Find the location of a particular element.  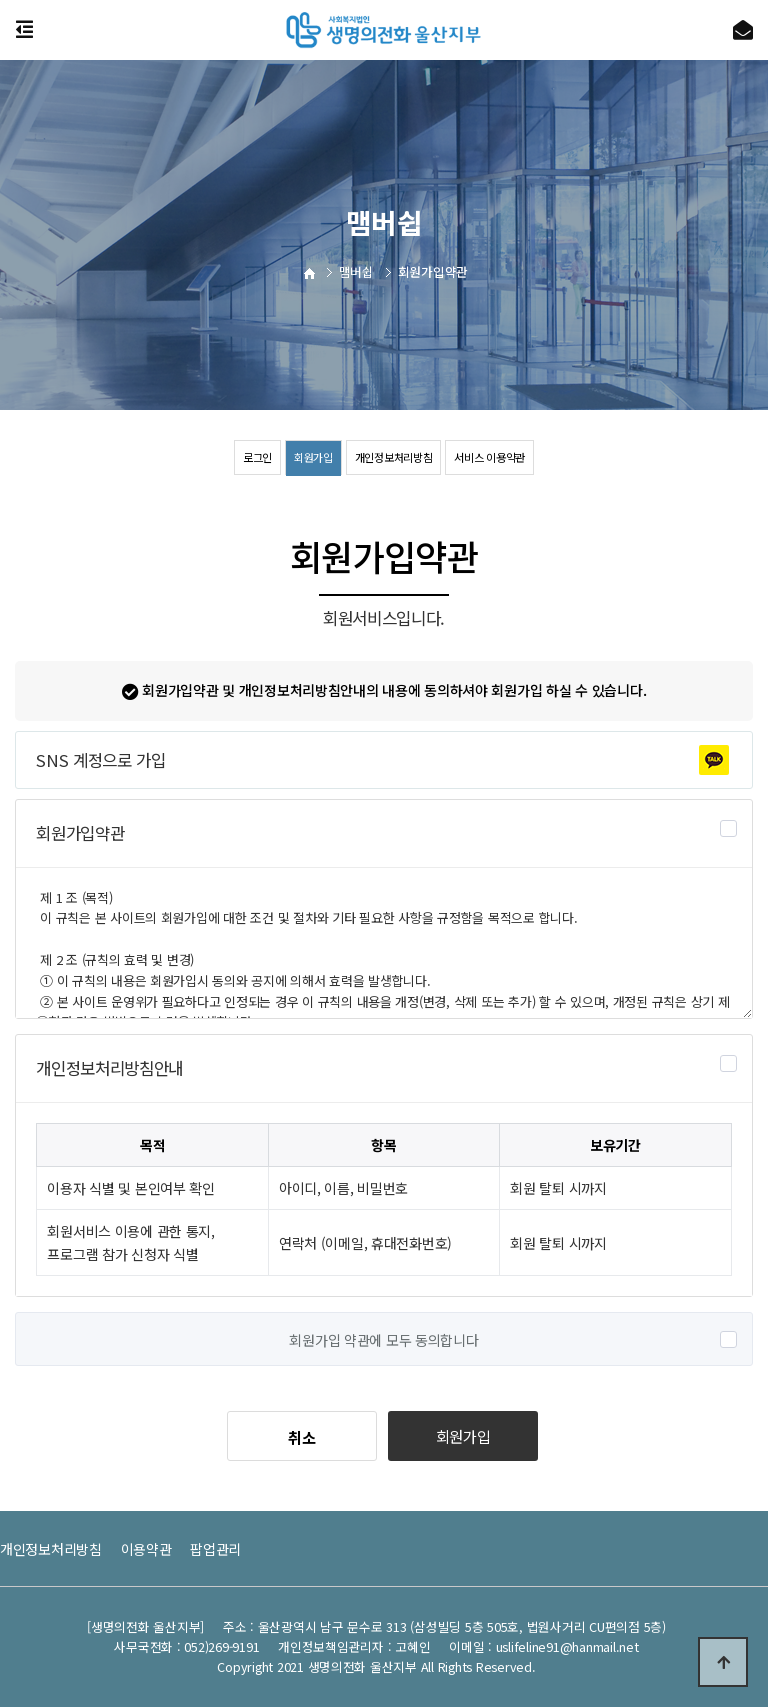

회원가입 is located at coordinates (307, 457).